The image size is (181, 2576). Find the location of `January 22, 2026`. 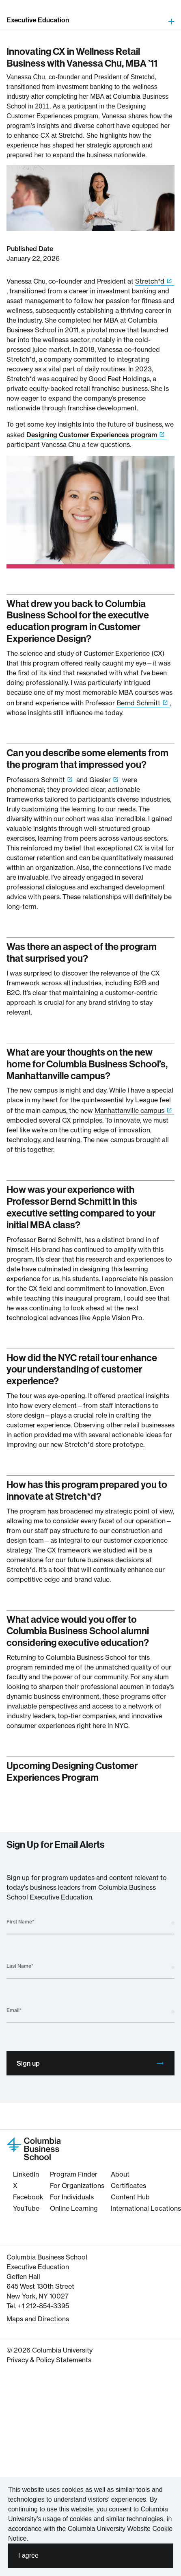

January 22, 2026 is located at coordinates (33, 258).